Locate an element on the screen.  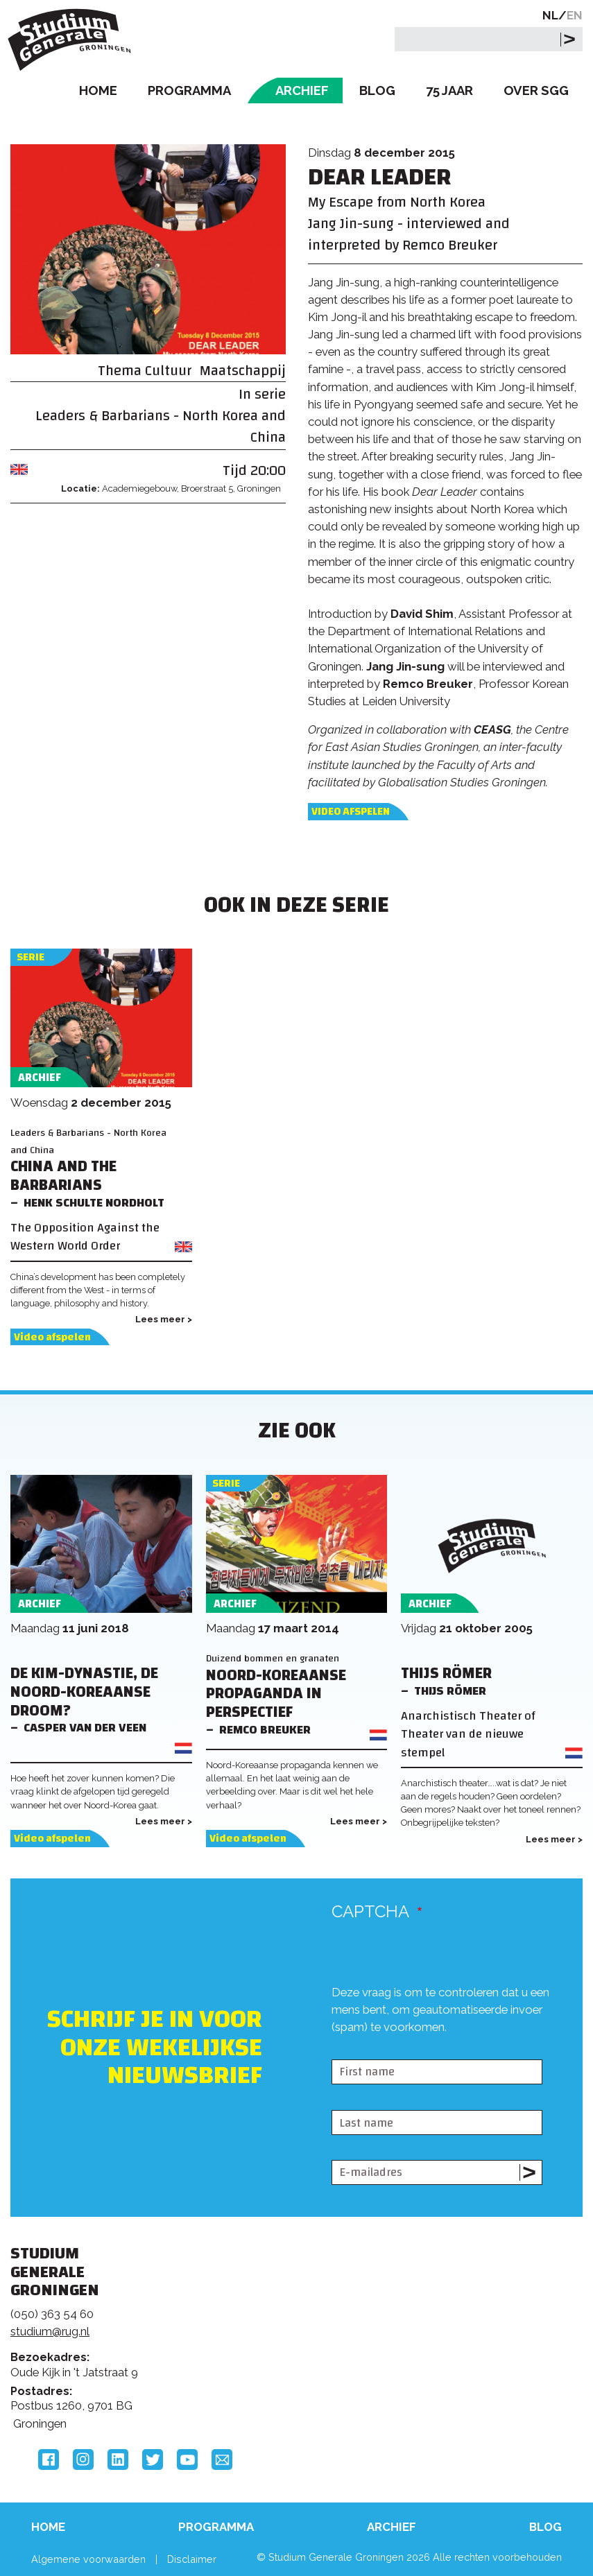
Leaders & Barbarians - North Korea and China is located at coordinates (160, 426).